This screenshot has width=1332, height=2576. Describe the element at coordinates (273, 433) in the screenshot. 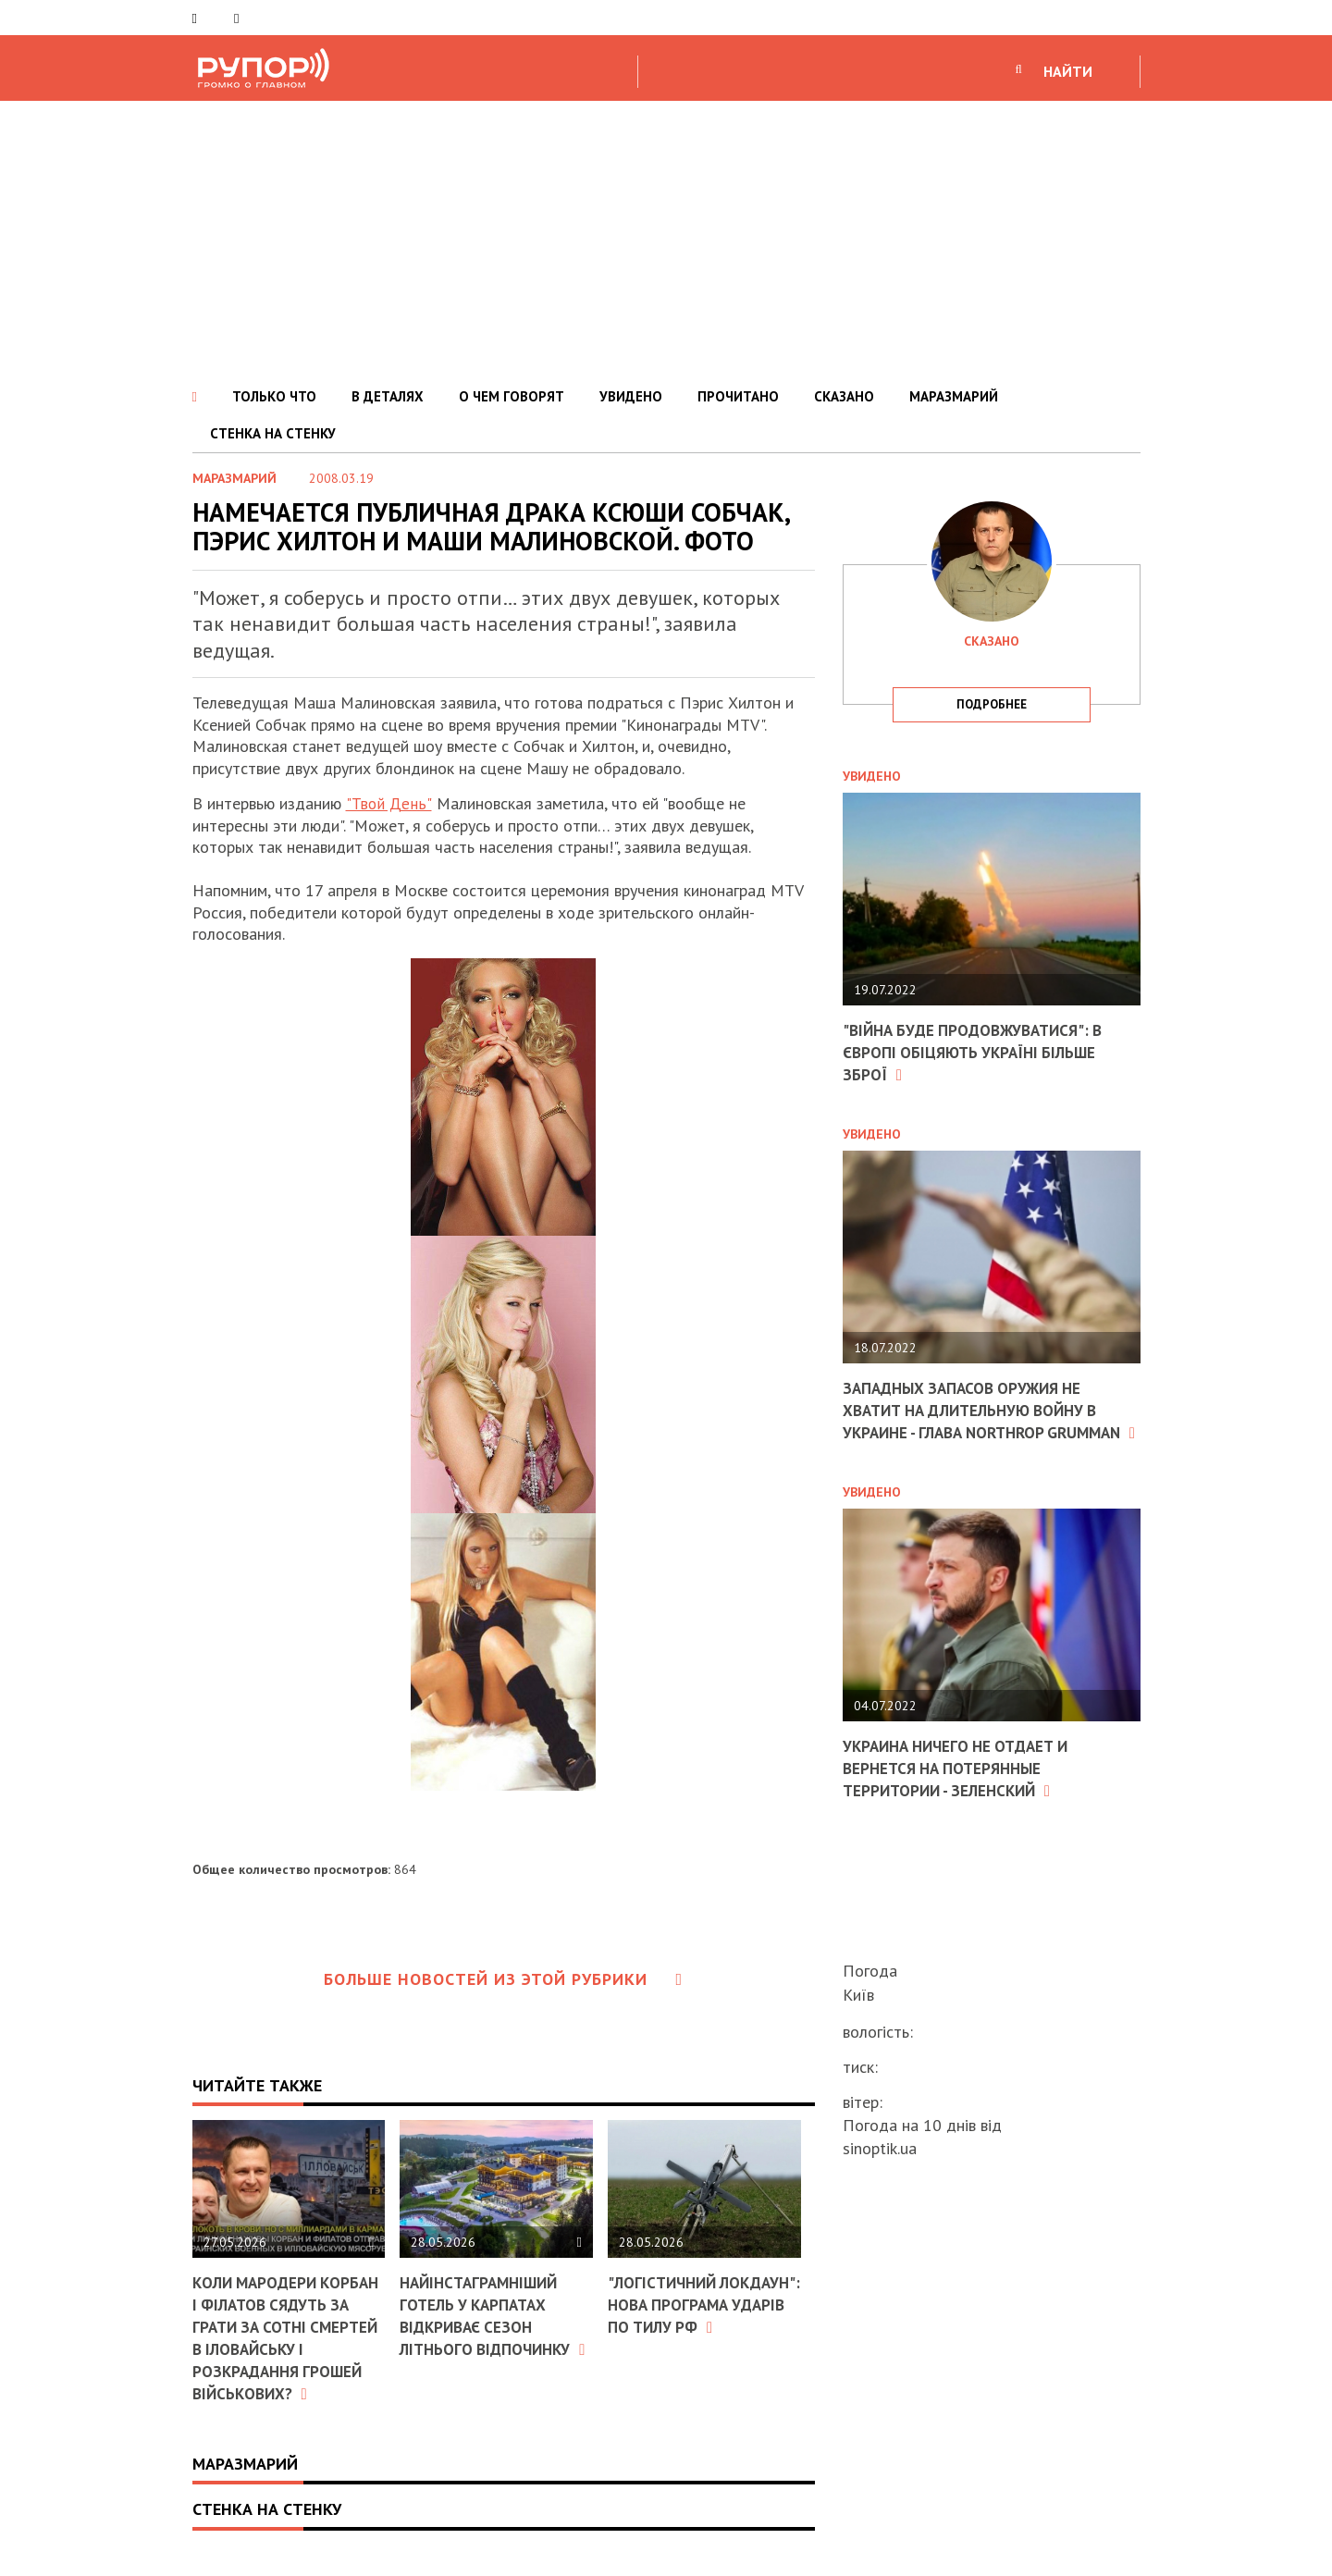

I see `СТЕНКА НА СТЕНКУ` at that location.